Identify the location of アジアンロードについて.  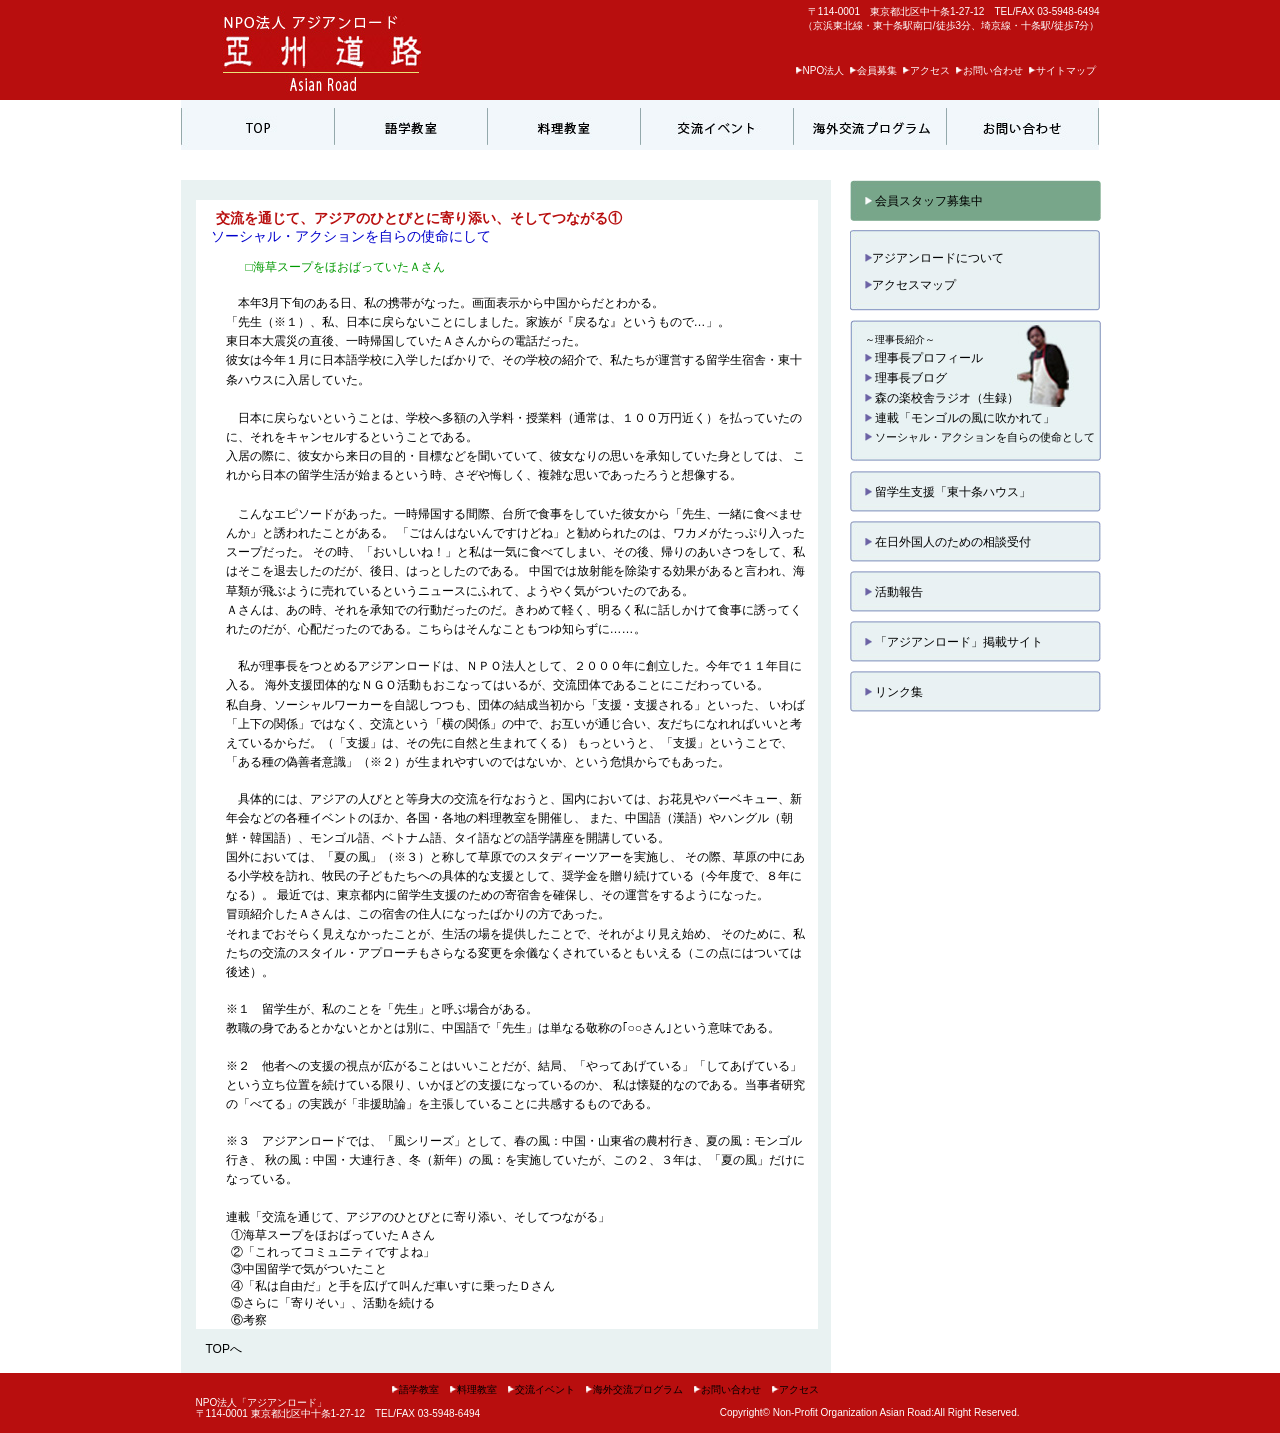
(934, 258).